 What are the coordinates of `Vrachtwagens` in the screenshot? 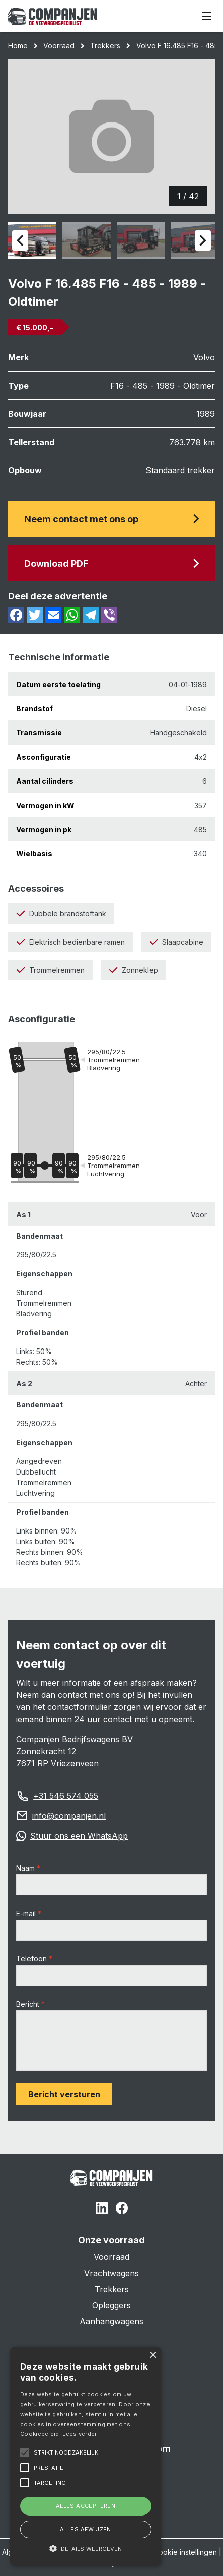 It's located at (111, 2273).